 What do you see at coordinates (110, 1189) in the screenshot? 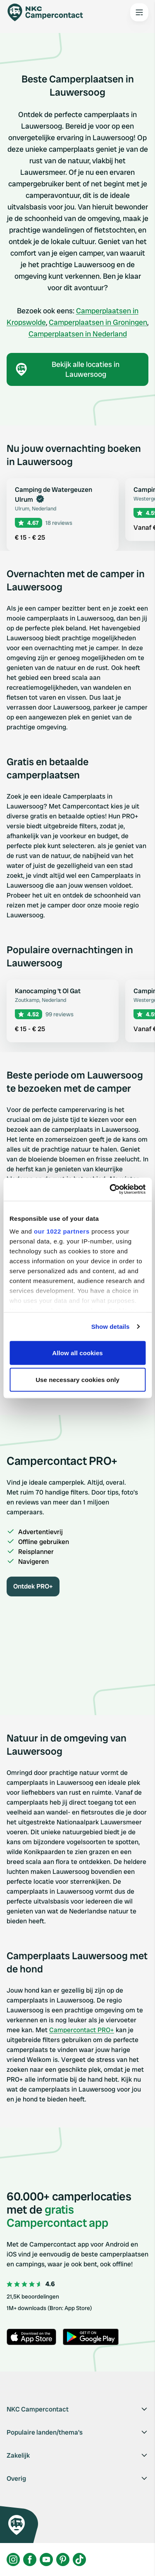
I see `[Cookiebot by Usercentrics - opens in a new window]` at bounding box center [110, 1189].